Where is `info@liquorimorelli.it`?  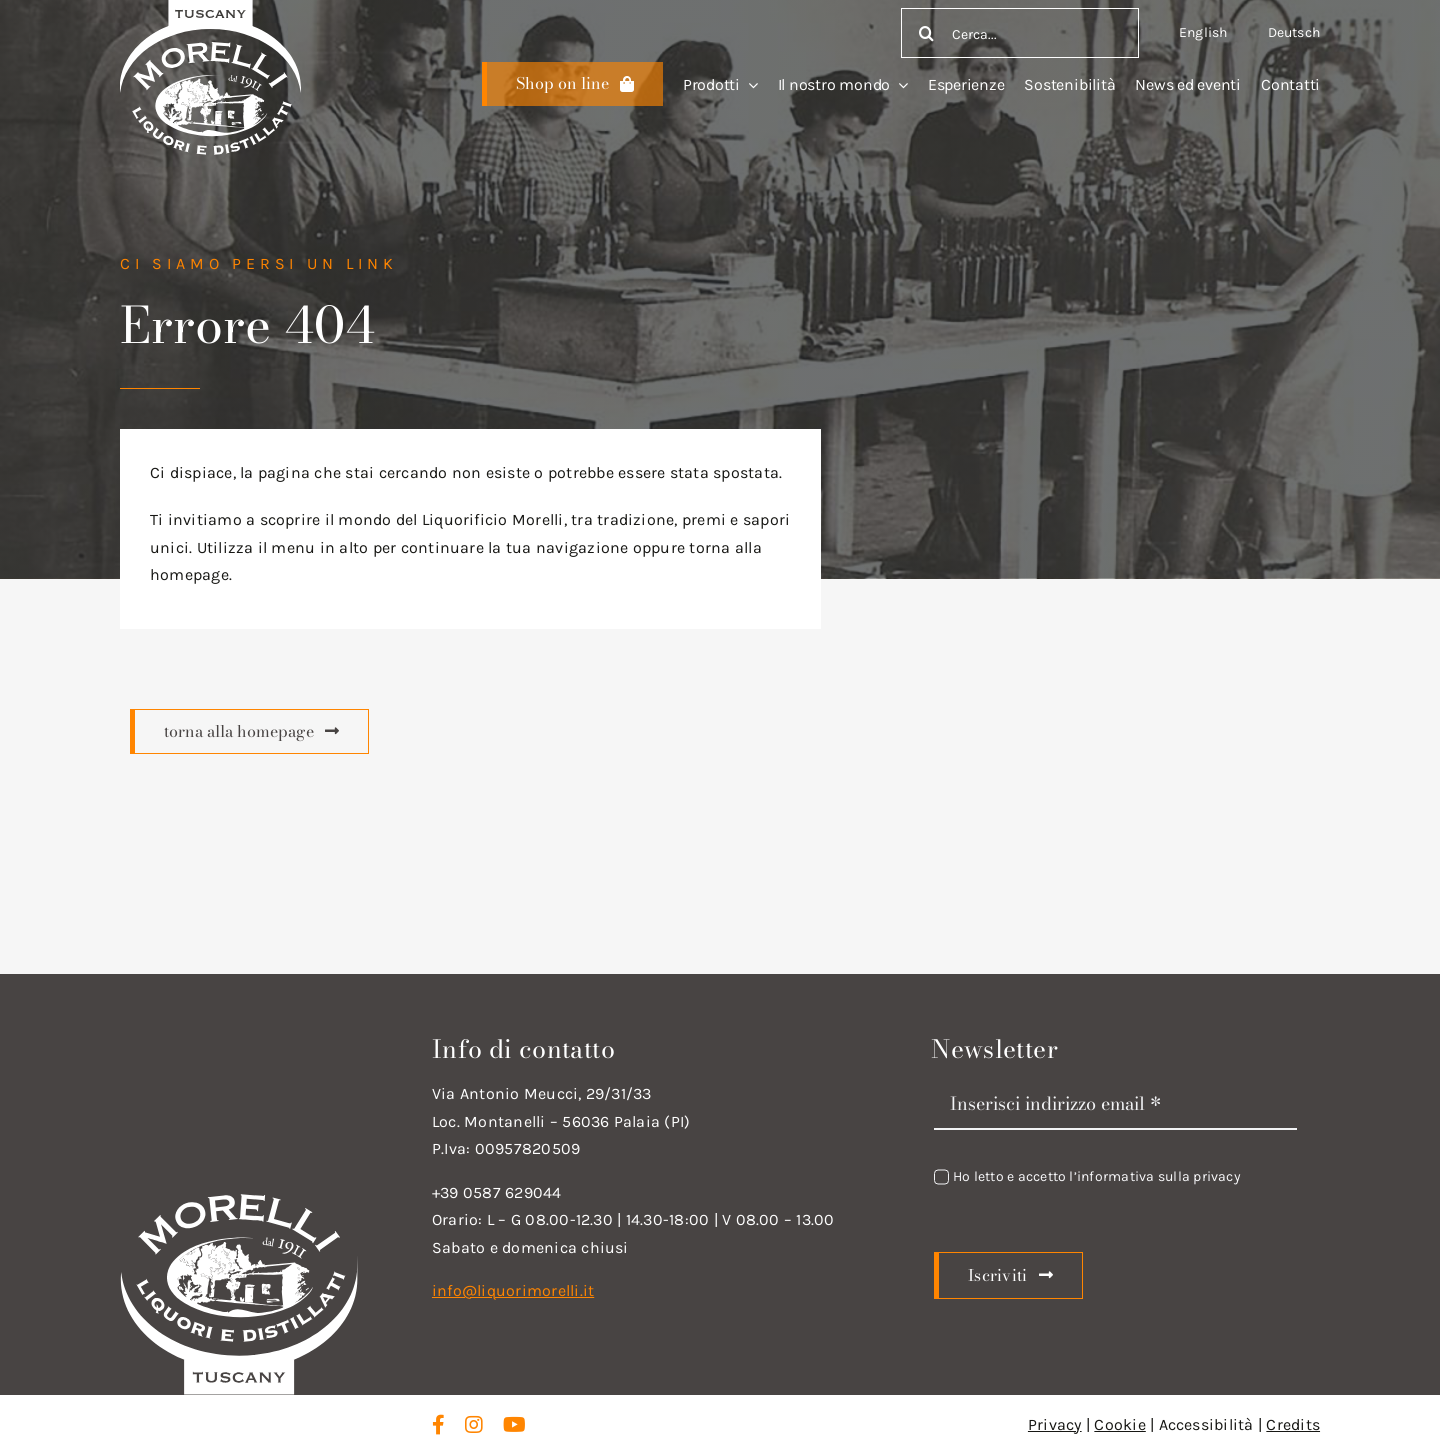
info@liquorimorelli.it is located at coordinates (513, 1290).